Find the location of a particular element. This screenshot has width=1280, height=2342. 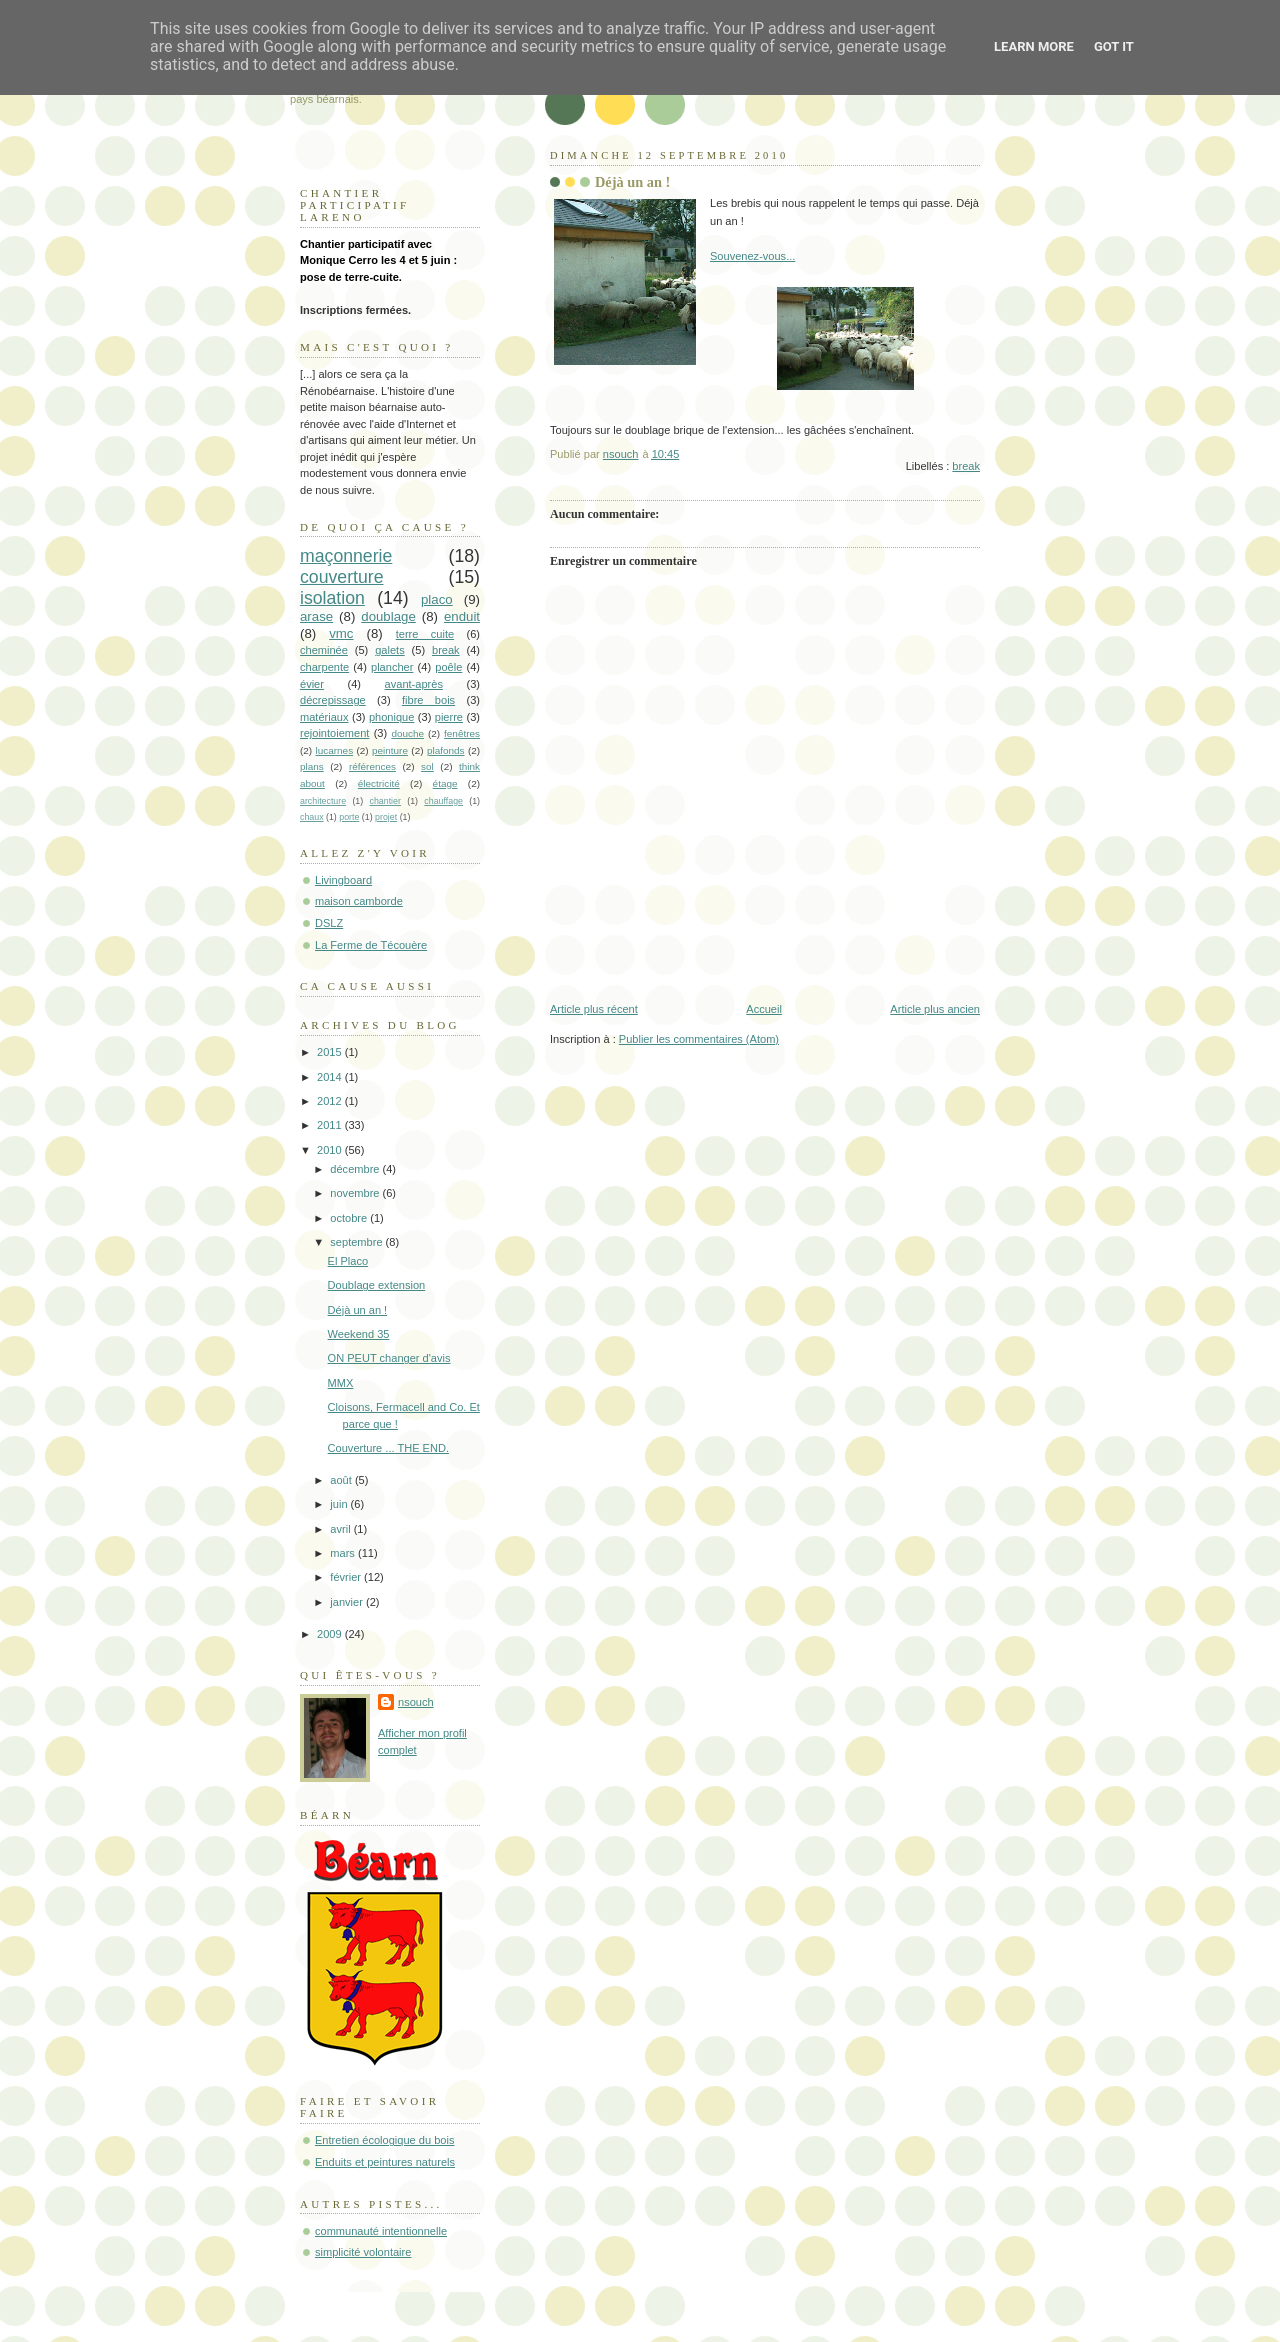

2010 is located at coordinates (331, 1150).